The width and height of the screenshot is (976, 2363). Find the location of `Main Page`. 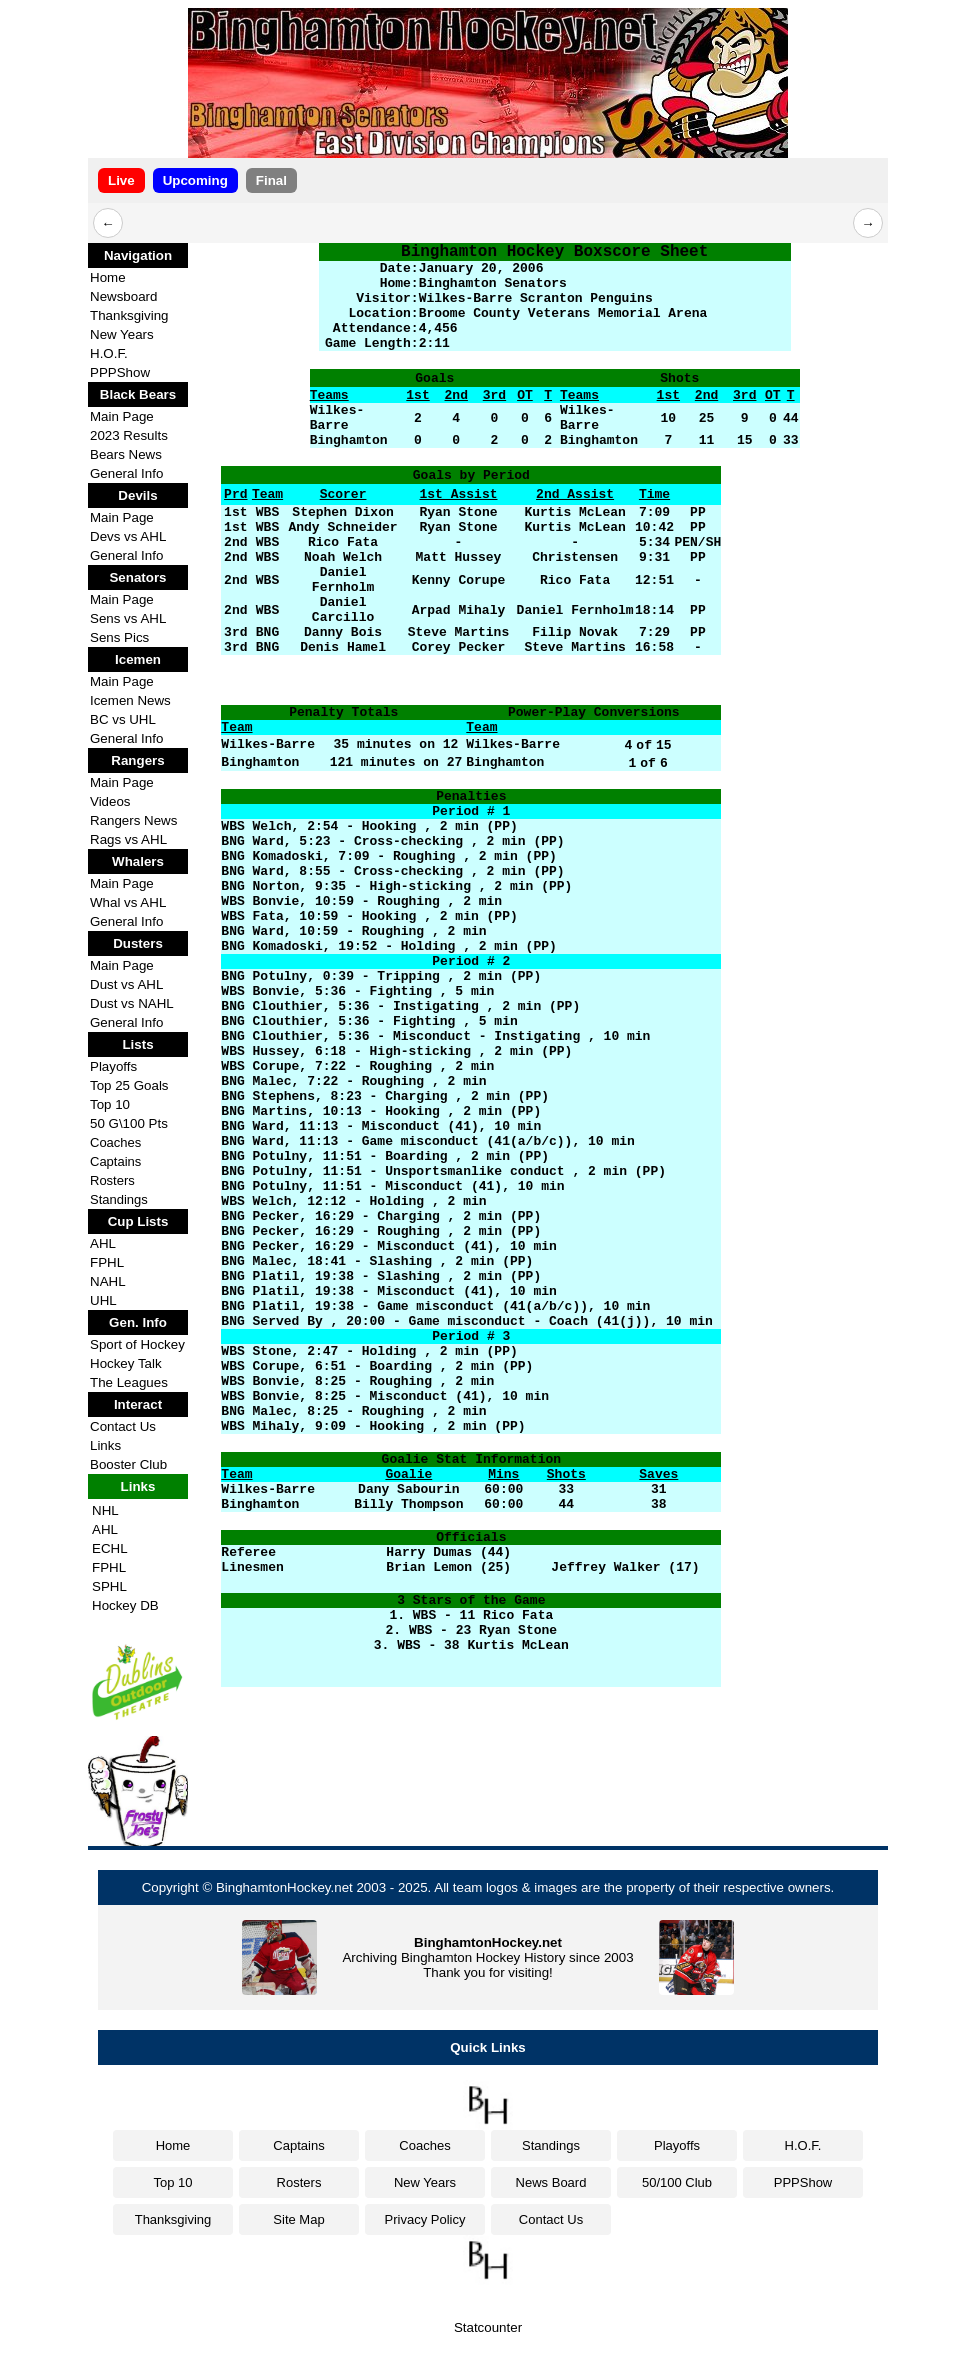

Main Page is located at coordinates (122, 416).